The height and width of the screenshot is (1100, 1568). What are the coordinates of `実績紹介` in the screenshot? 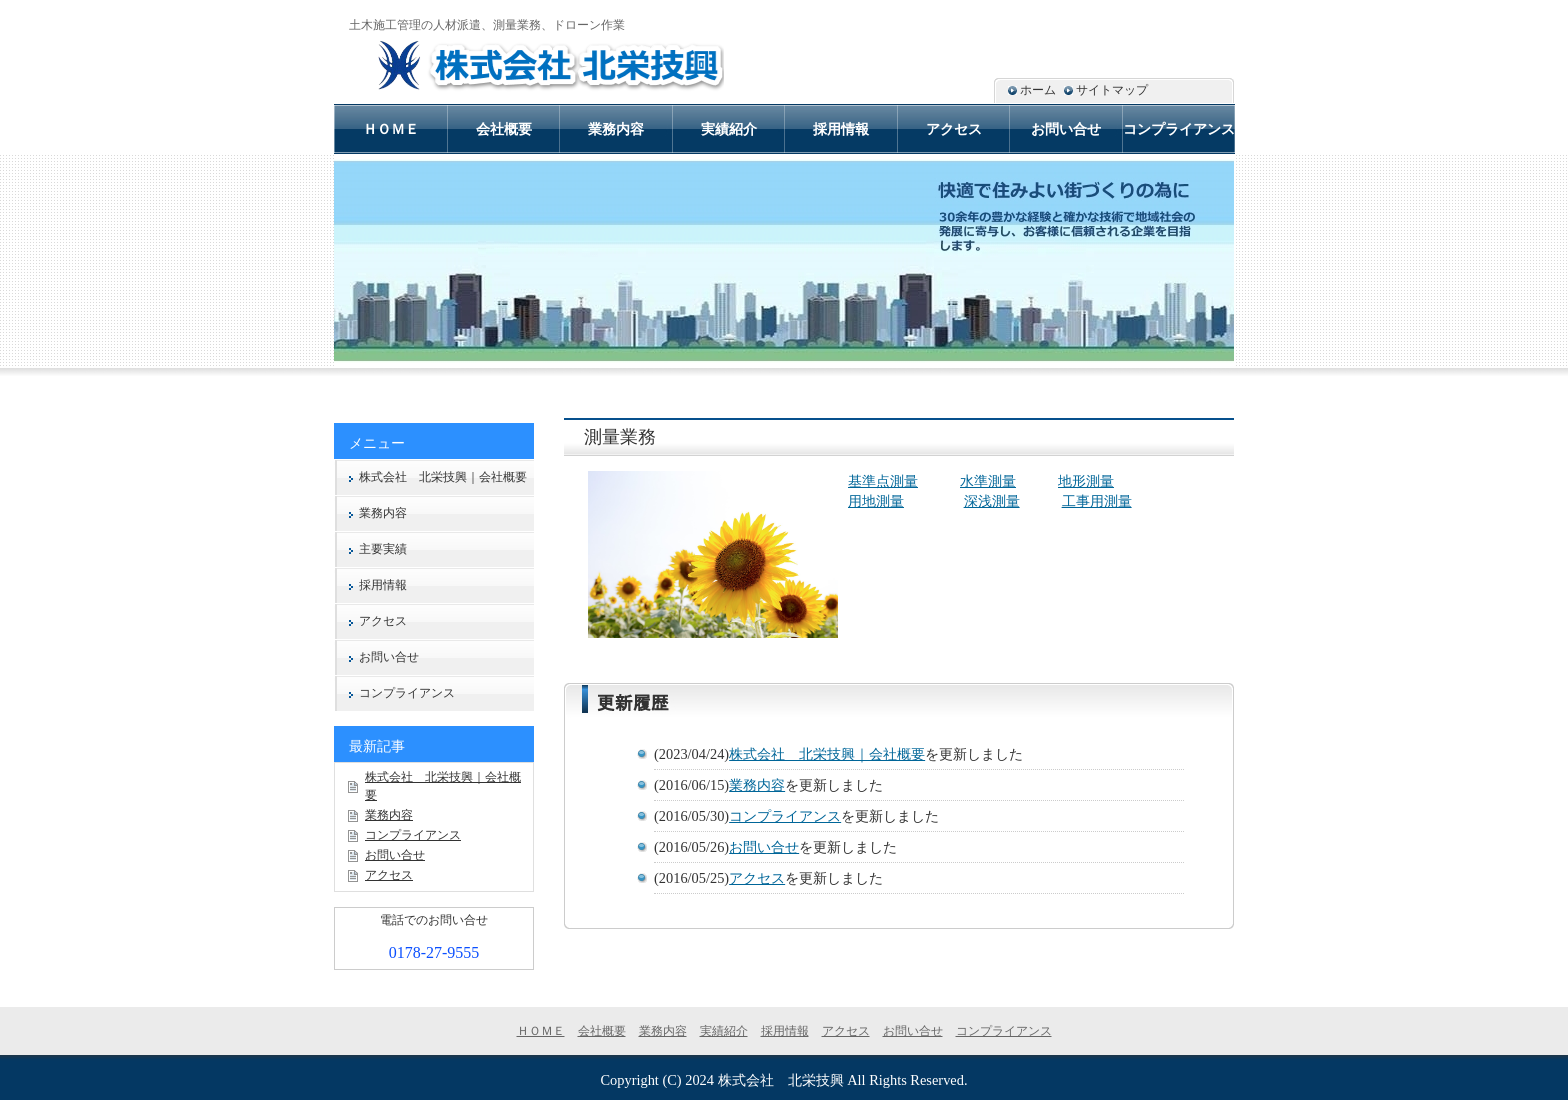 It's located at (729, 129).